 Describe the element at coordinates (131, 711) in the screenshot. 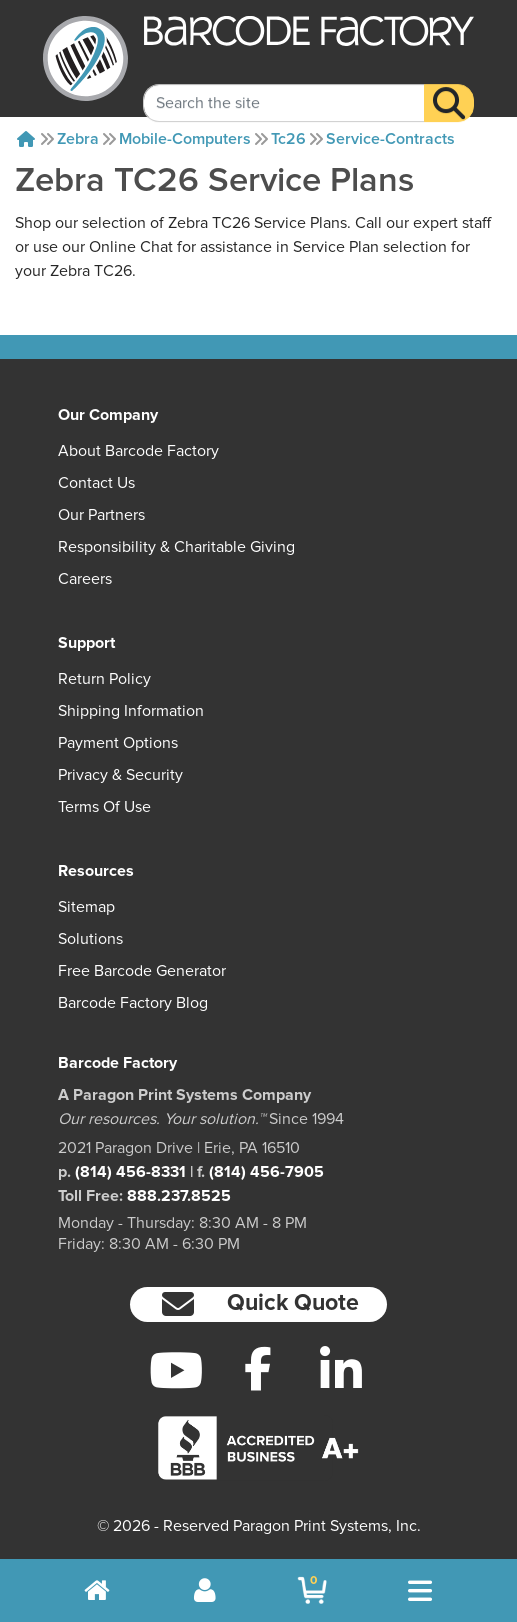

I see `Shipping Information` at that location.